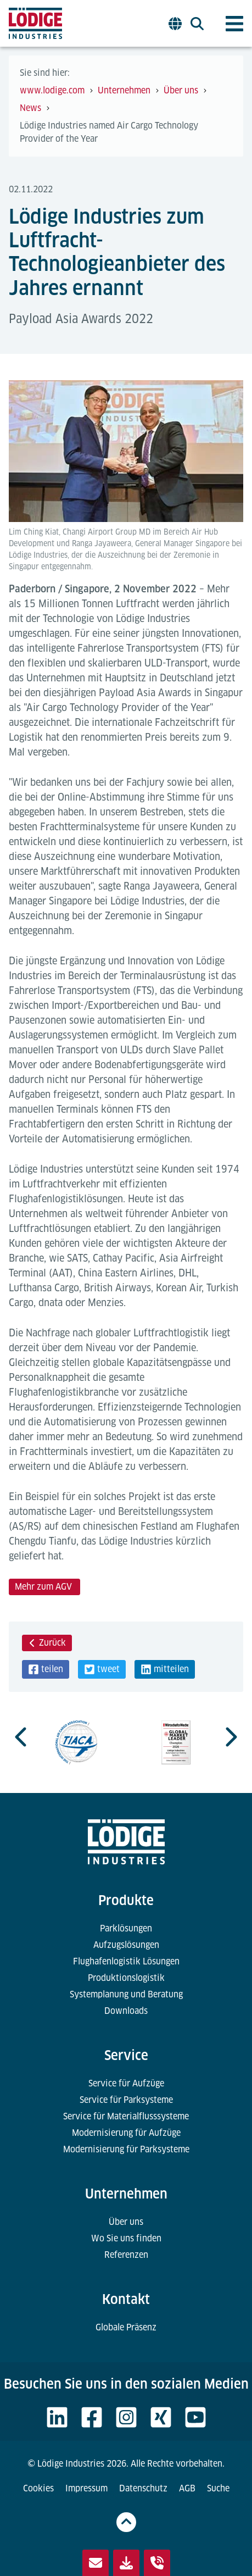 The width and height of the screenshot is (252, 2576). I want to click on Flughafenlogistik Lösungen, so click(126, 1961).